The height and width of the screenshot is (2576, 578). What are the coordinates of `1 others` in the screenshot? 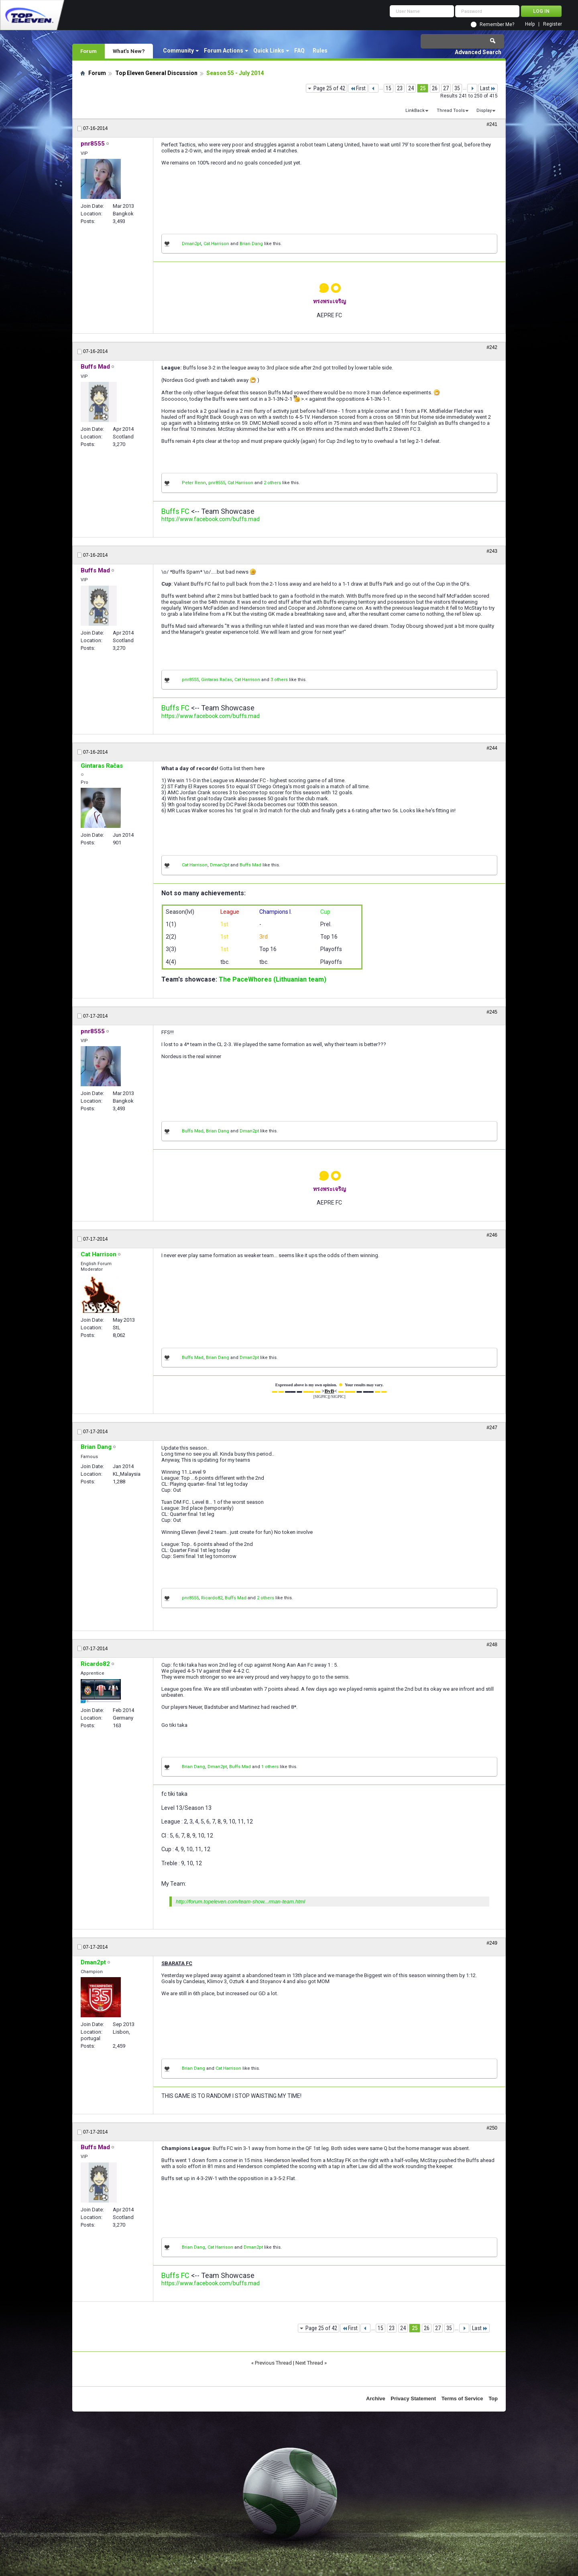 It's located at (270, 1766).